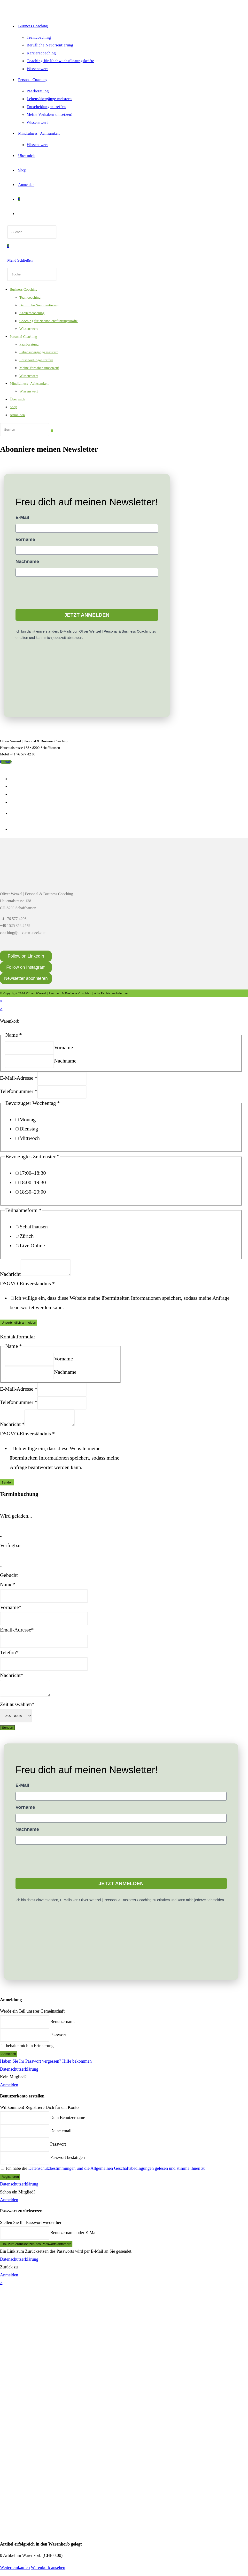 The image size is (248, 2576). What do you see at coordinates (32, 1245) in the screenshot?
I see `Live Online` at bounding box center [32, 1245].